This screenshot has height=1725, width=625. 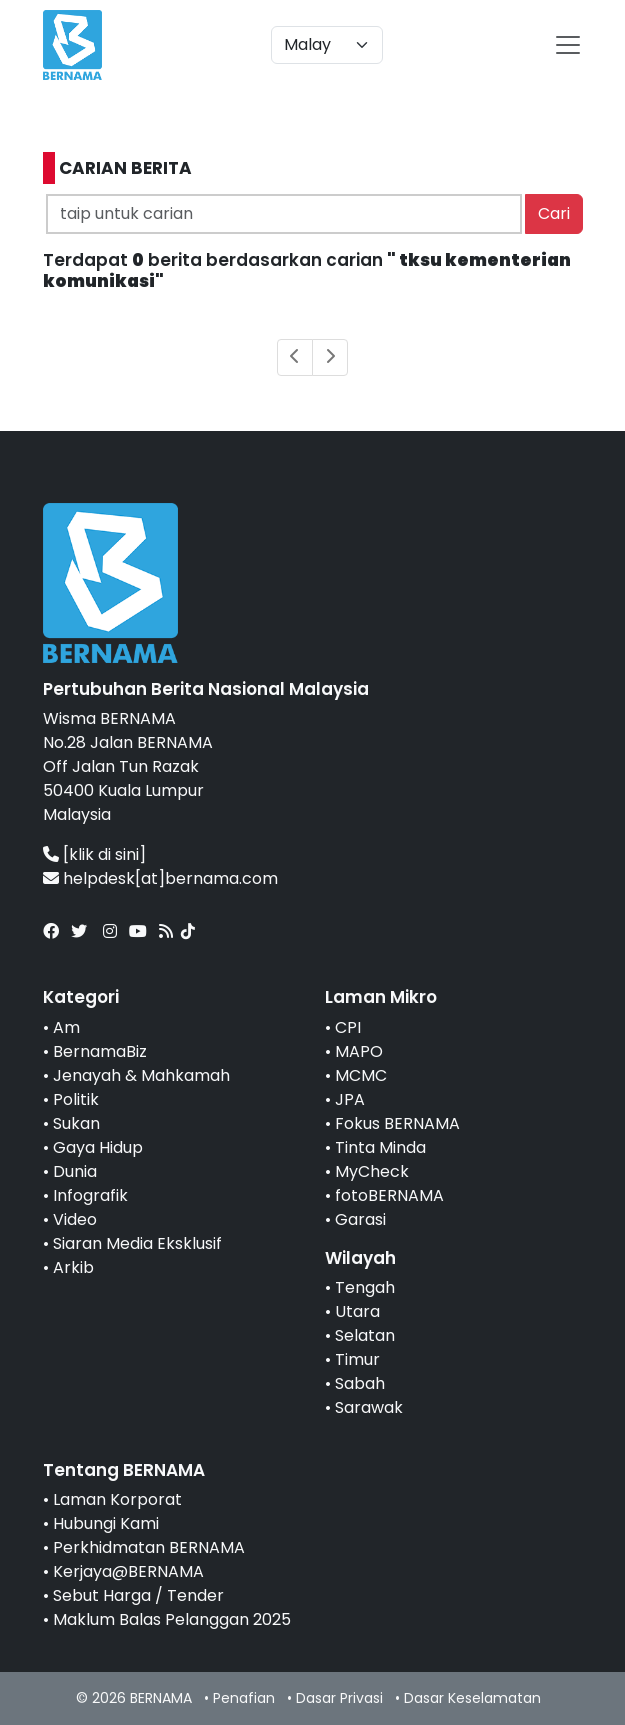 What do you see at coordinates (365, 1335) in the screenshot?
I see `Selatan` at bounding box center [365, 1335].